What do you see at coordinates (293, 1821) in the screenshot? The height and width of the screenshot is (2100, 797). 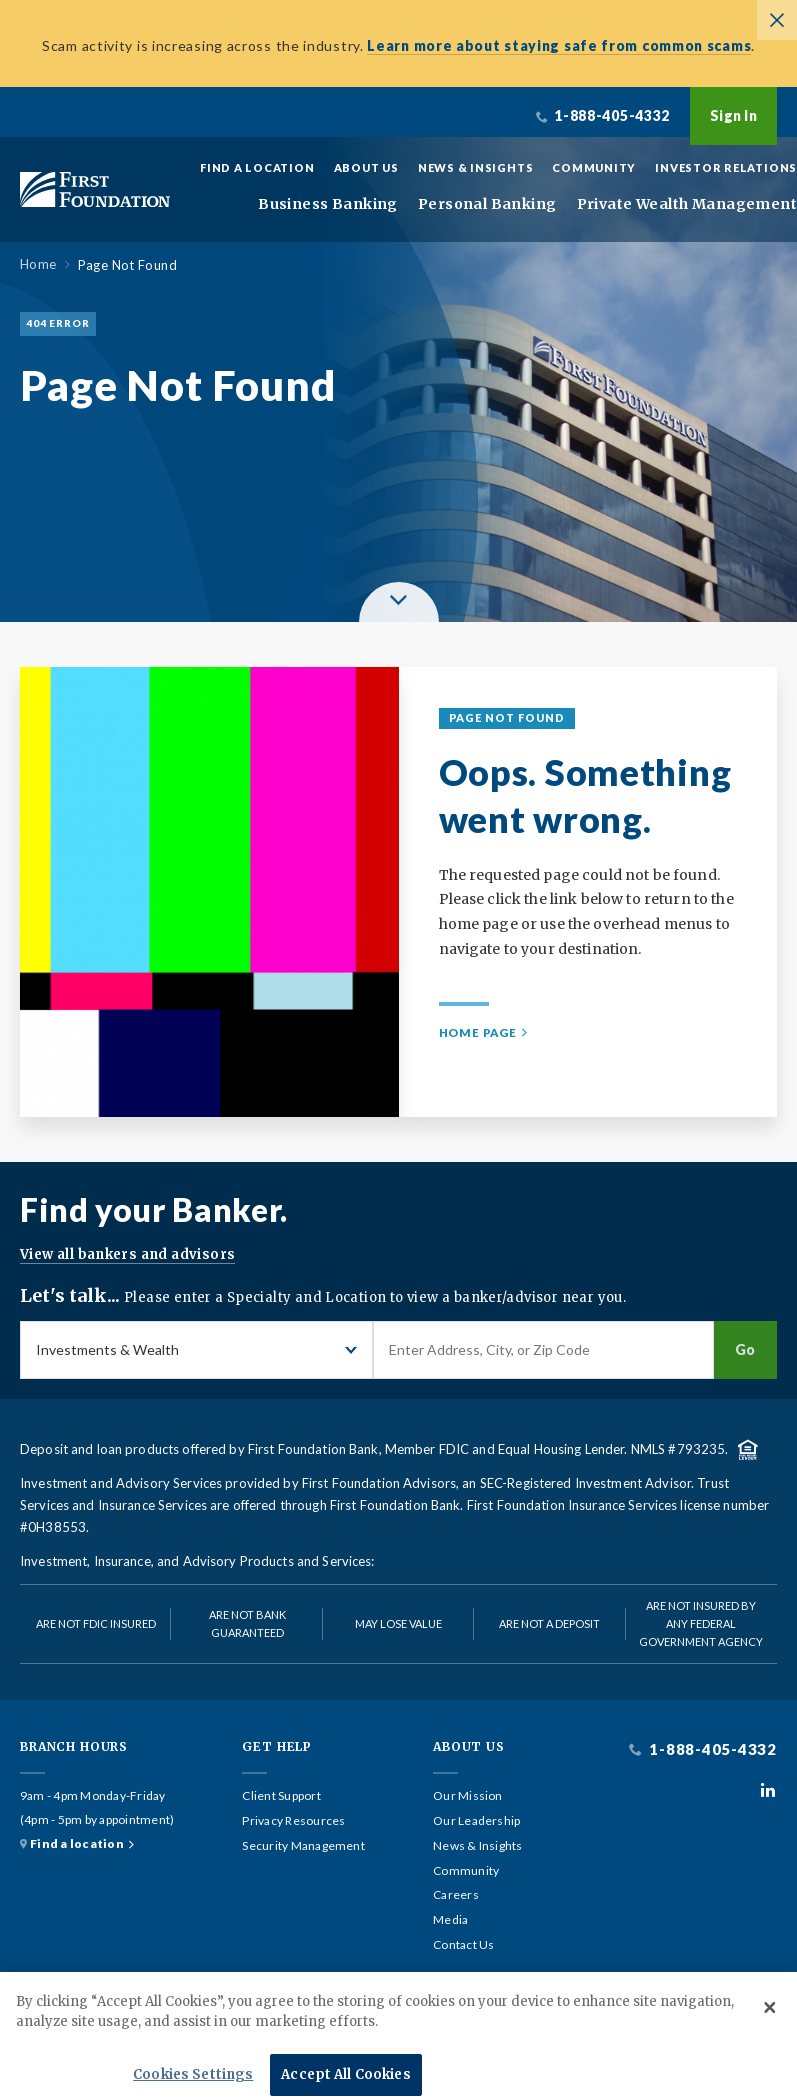 I see `Privacy Resources` at bounding box center [293, 1821].